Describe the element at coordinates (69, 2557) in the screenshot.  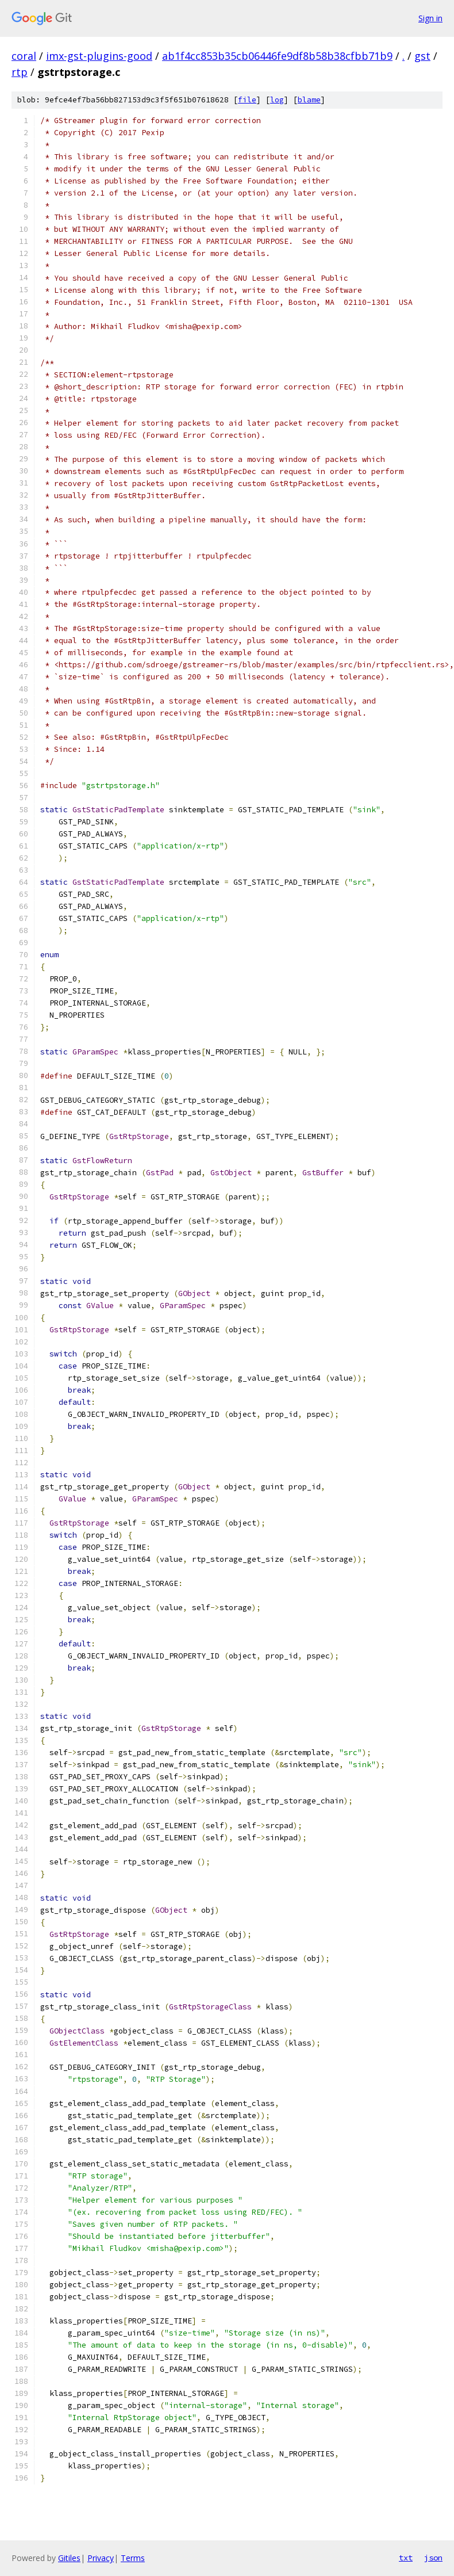
I see `Gitiles` at that location.